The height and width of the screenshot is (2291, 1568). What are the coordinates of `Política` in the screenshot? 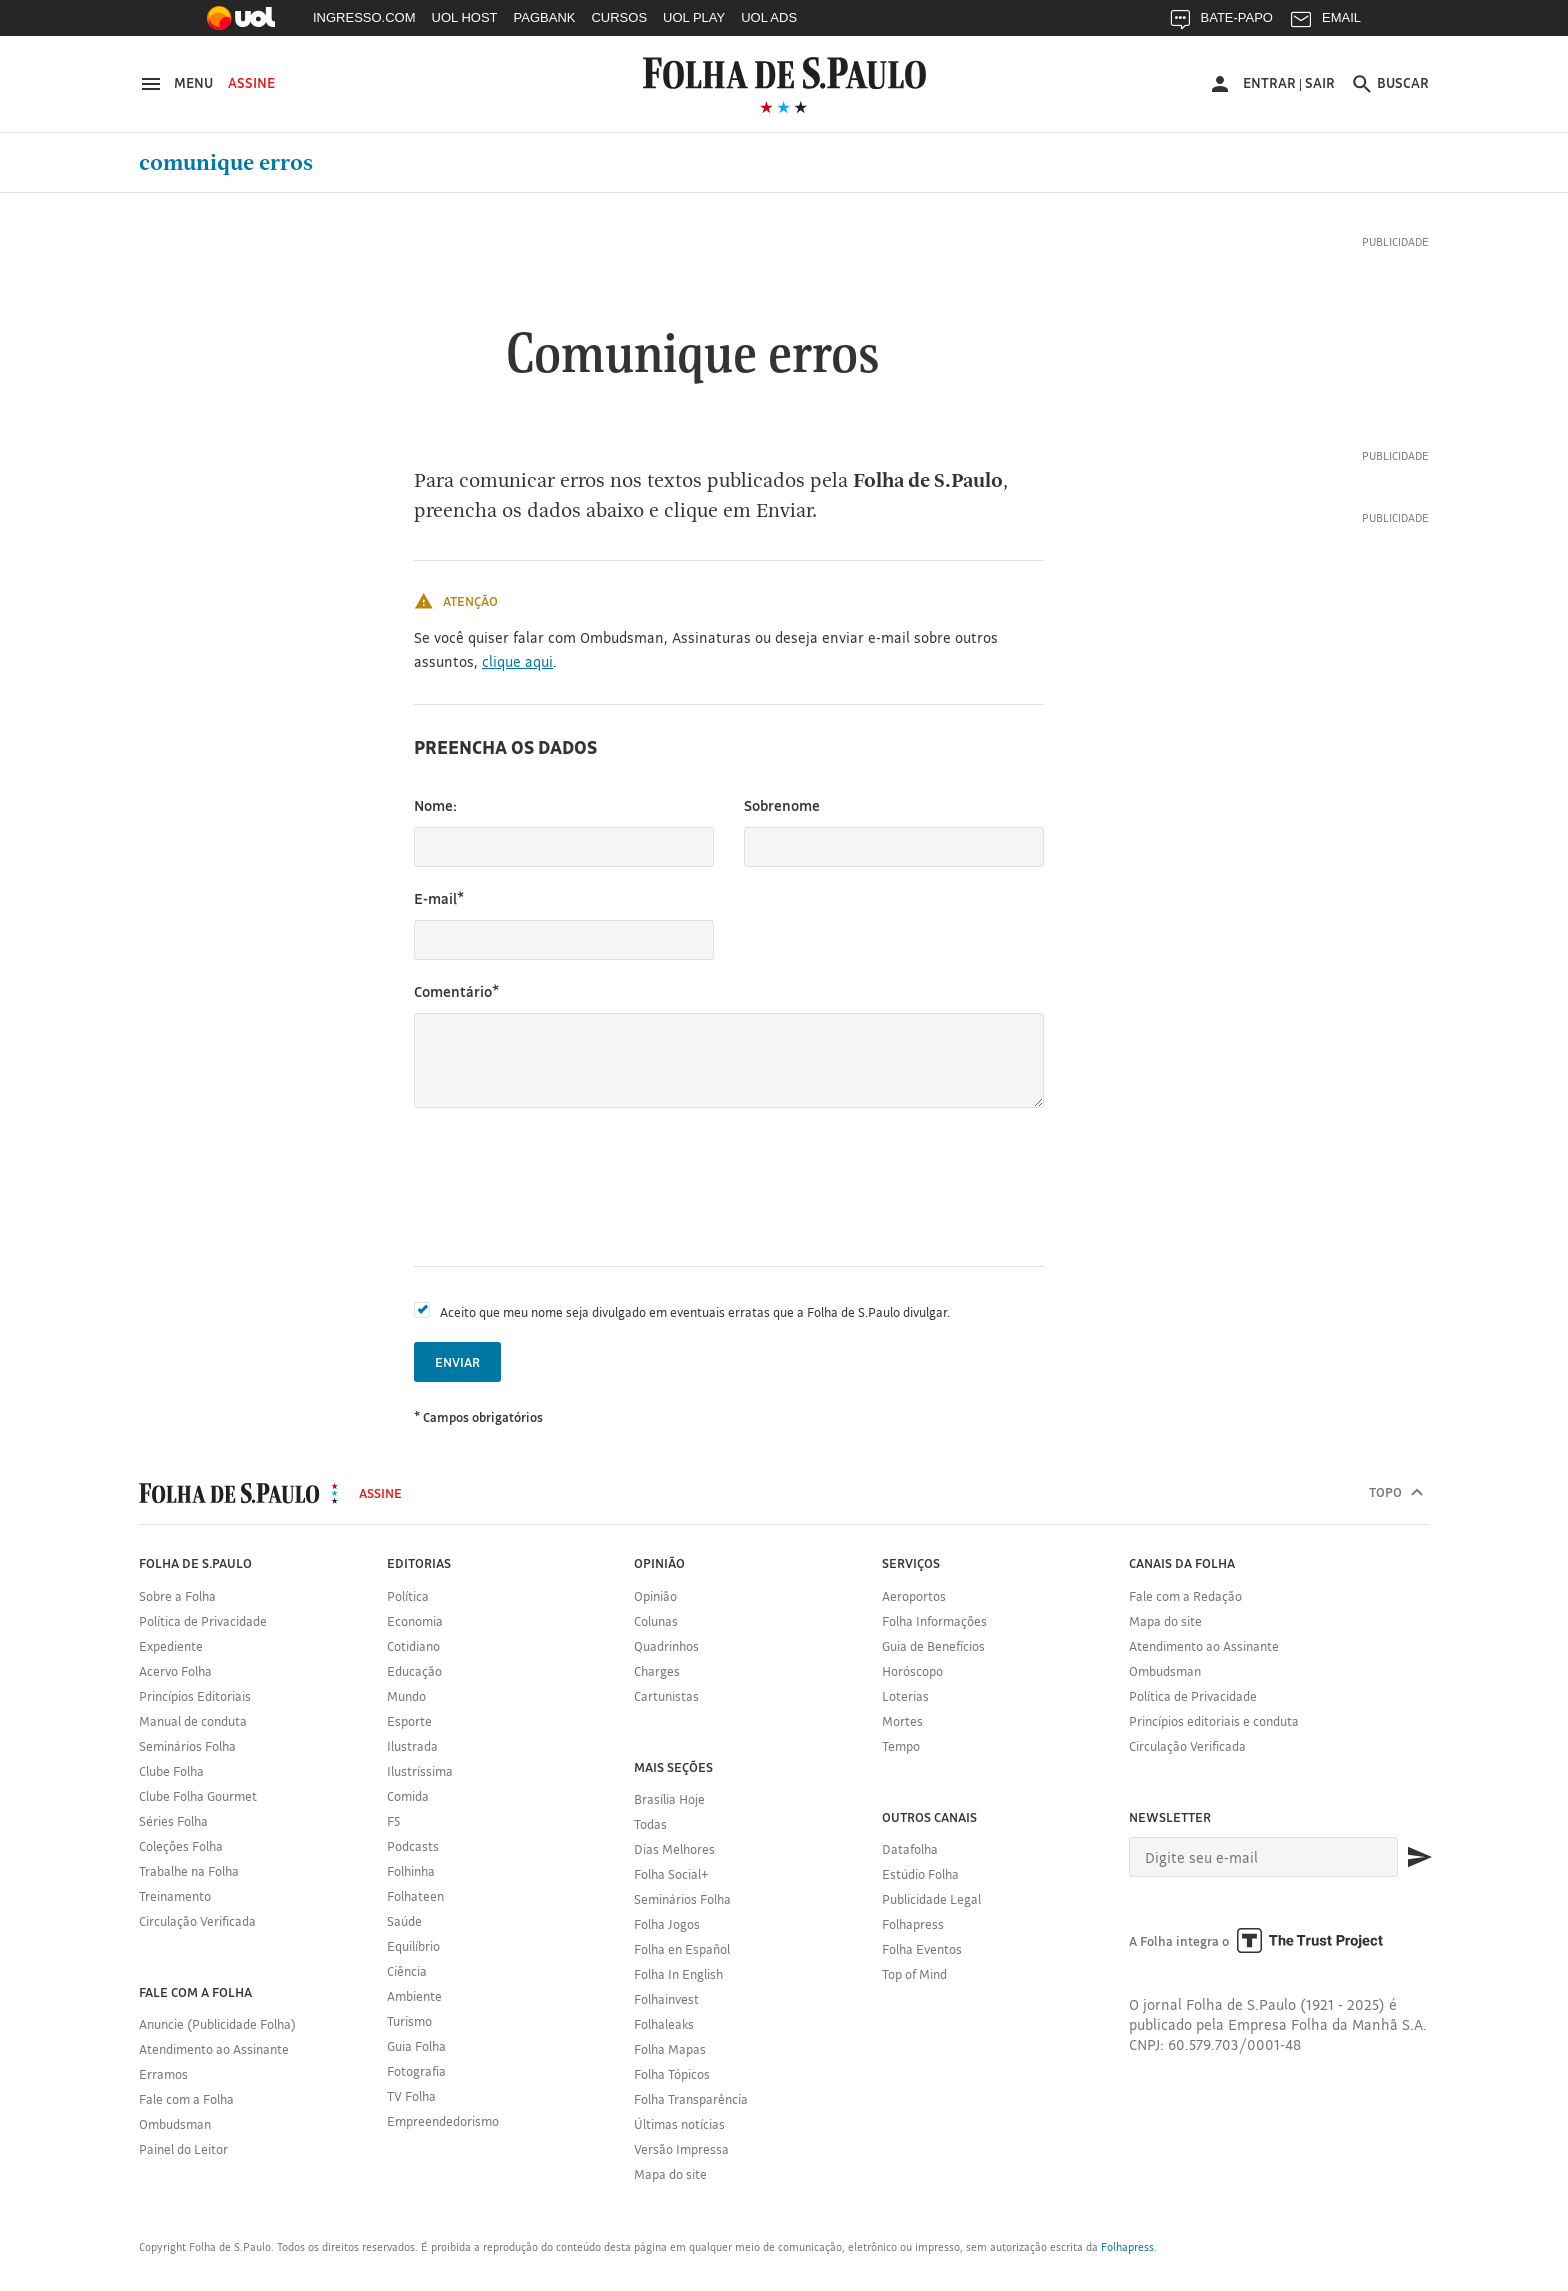 It's located at (408, 1596).